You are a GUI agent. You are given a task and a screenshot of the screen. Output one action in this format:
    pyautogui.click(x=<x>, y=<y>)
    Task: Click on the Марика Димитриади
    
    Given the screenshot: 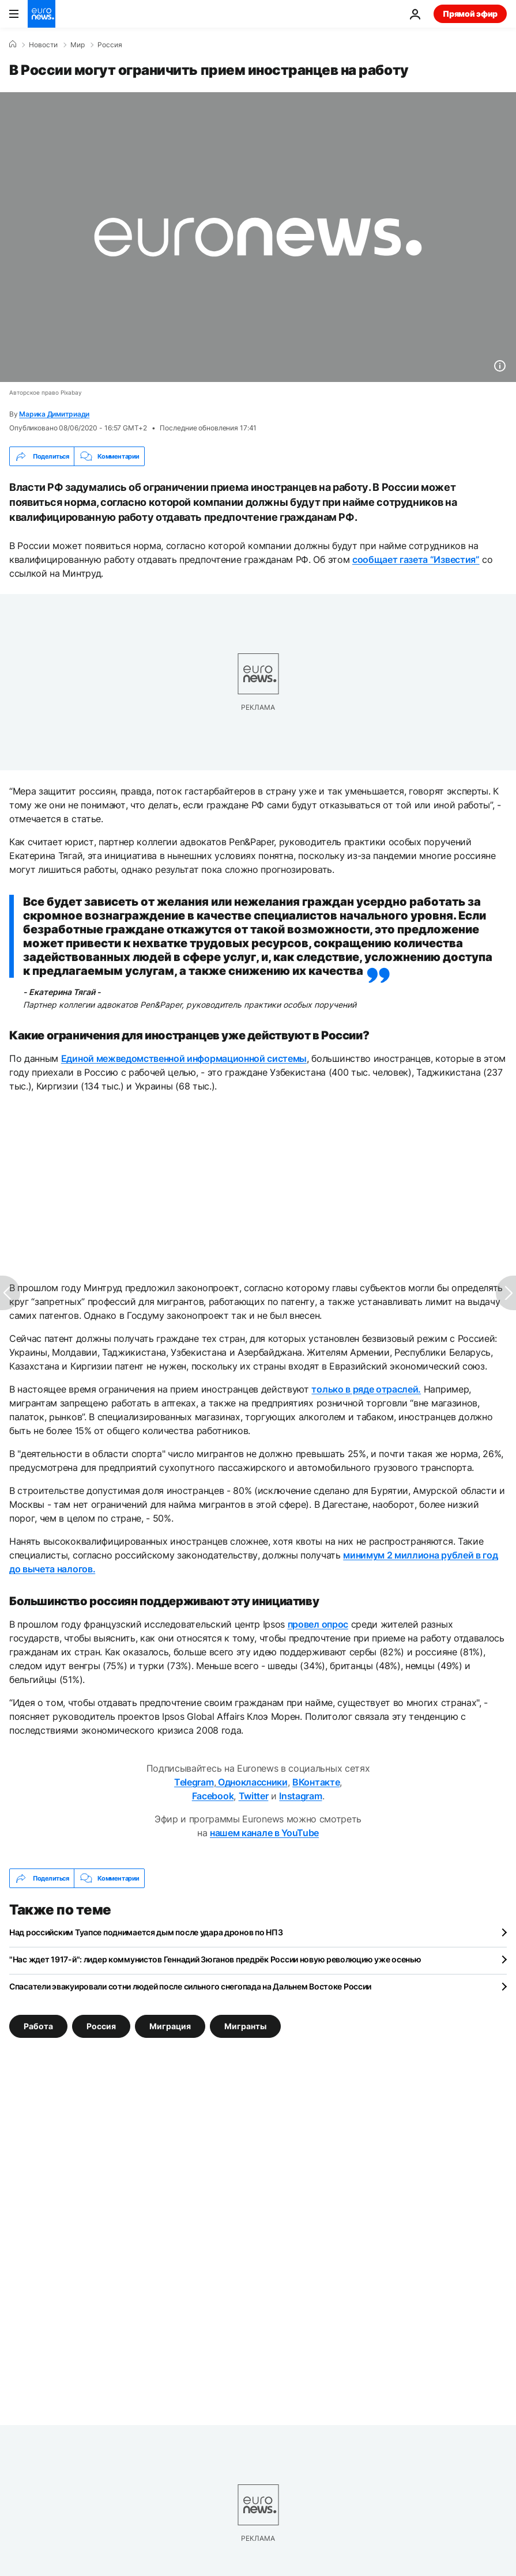 What is the action you would take?
    pyautogui.click(x=54, y=414)
    